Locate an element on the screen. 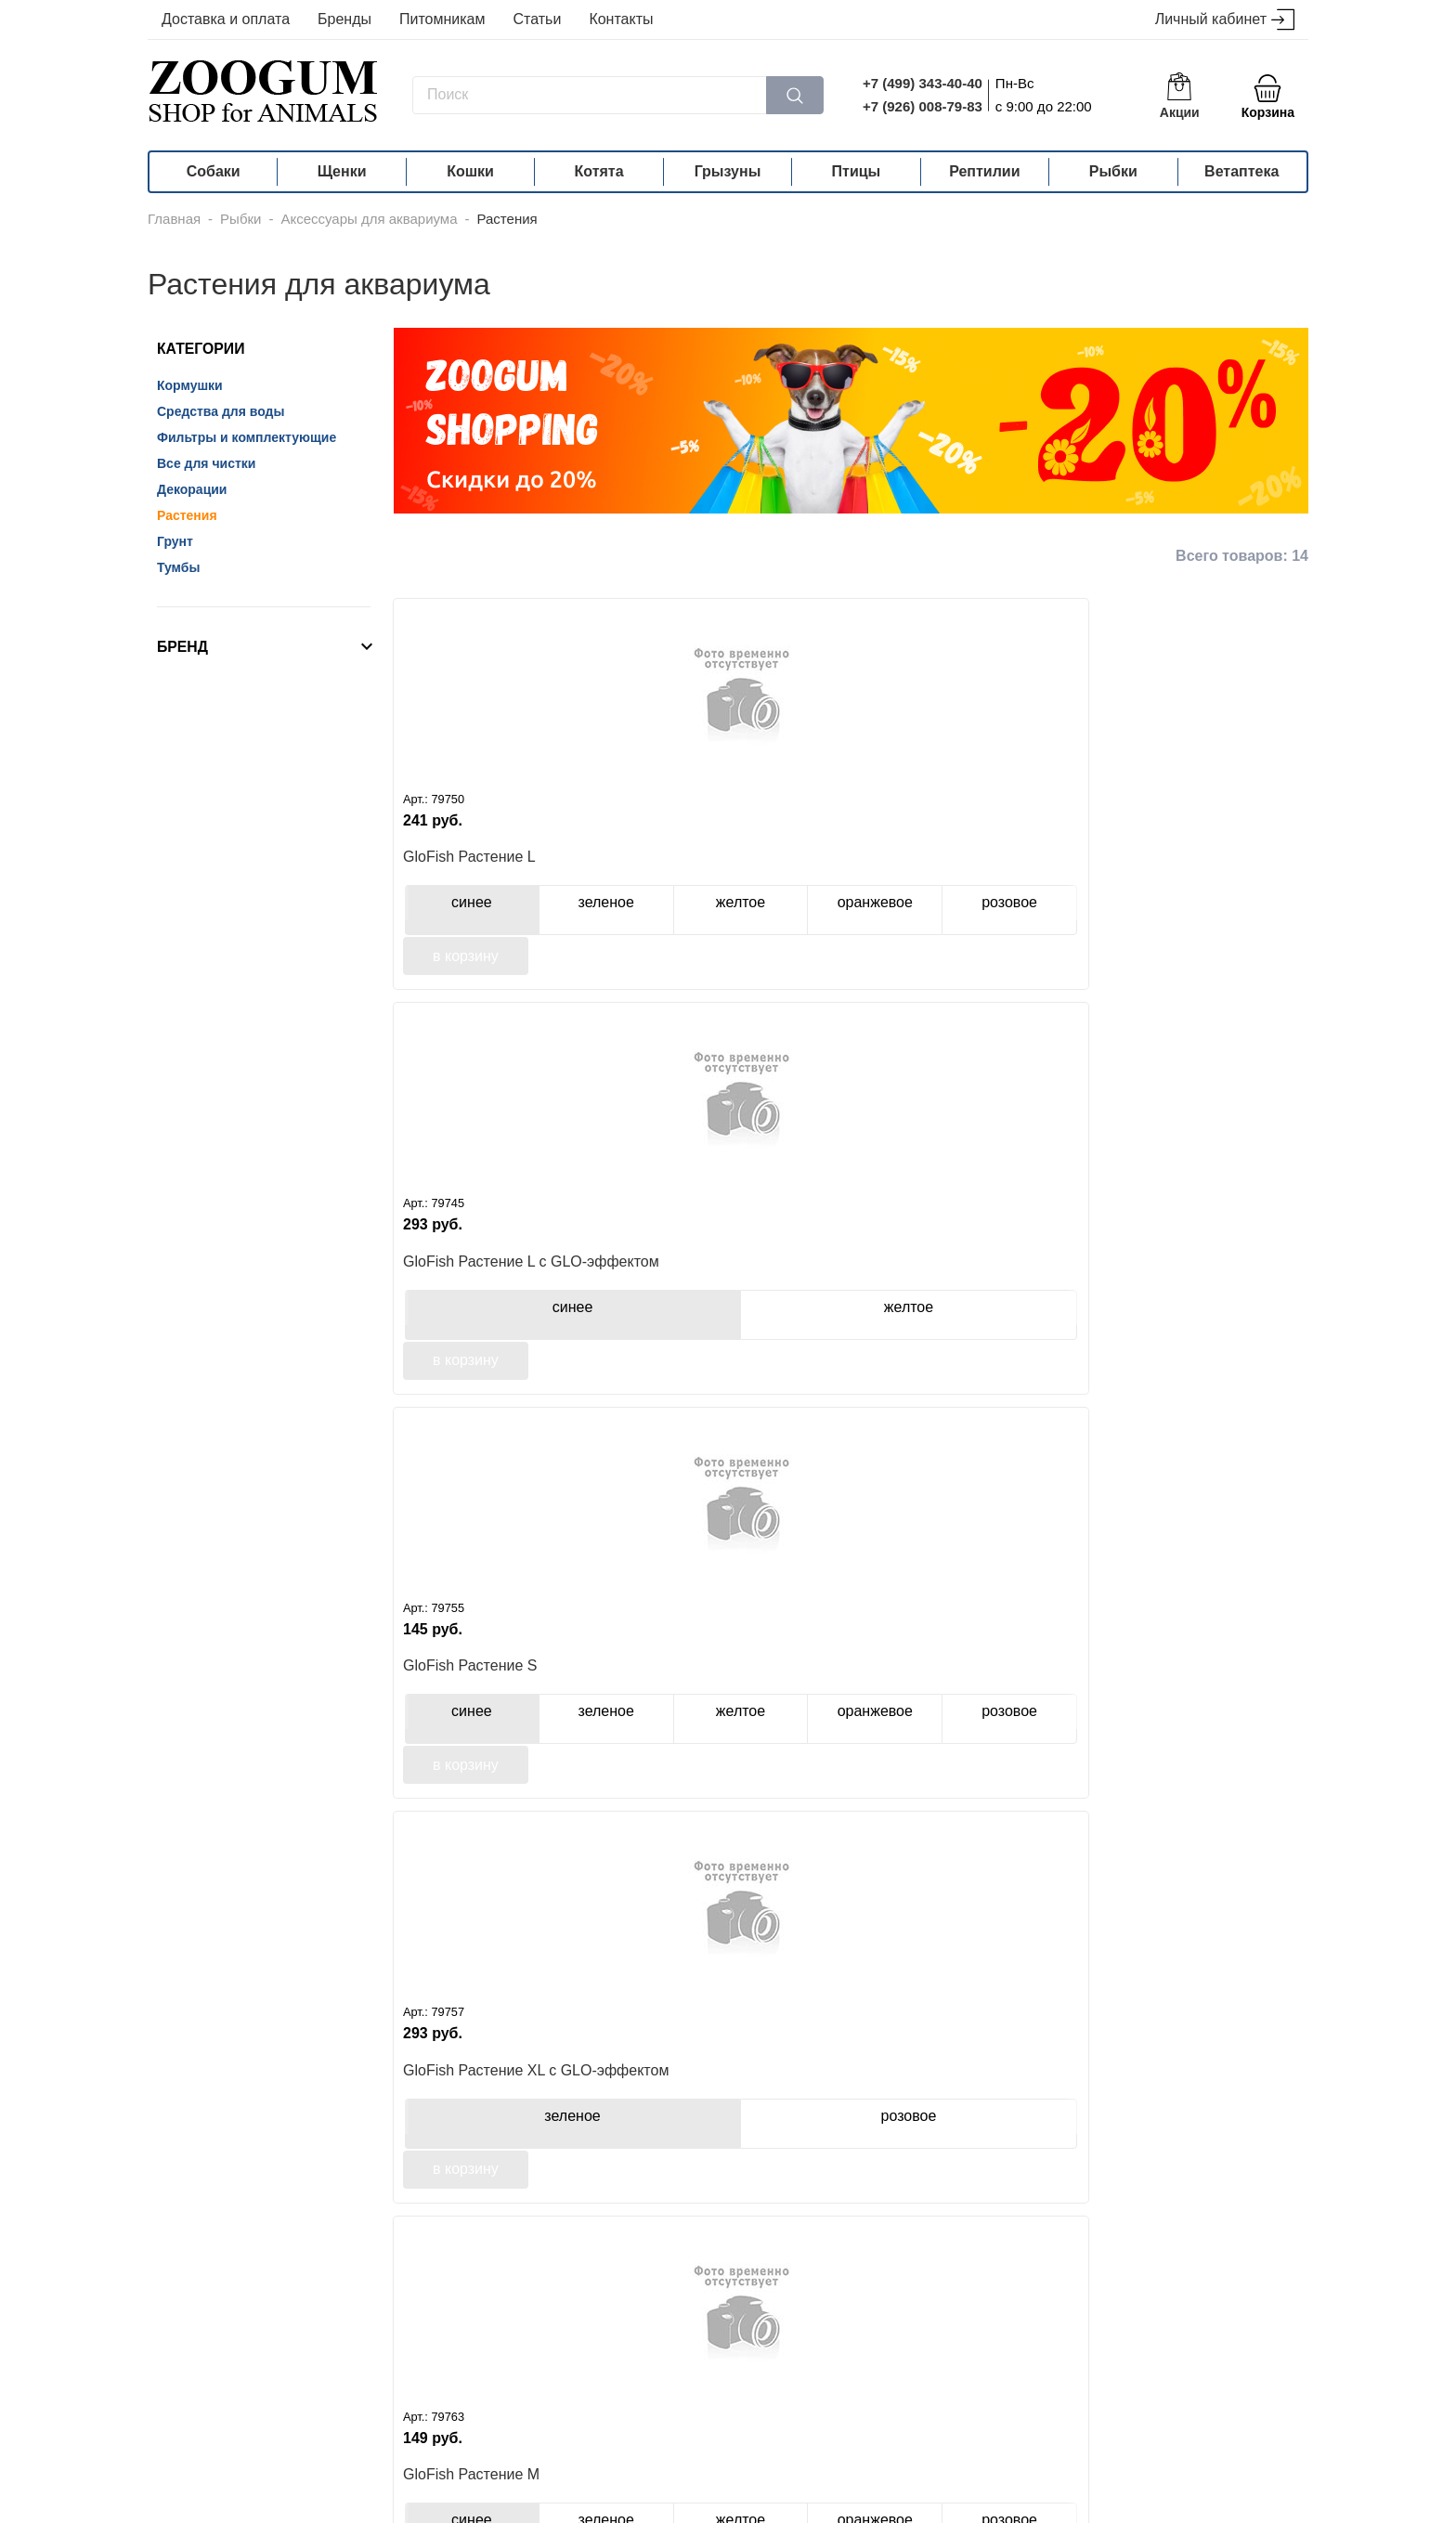 The height and width of the screenshot is (2523, 1456). Растения is located at coordinates (187, 515).